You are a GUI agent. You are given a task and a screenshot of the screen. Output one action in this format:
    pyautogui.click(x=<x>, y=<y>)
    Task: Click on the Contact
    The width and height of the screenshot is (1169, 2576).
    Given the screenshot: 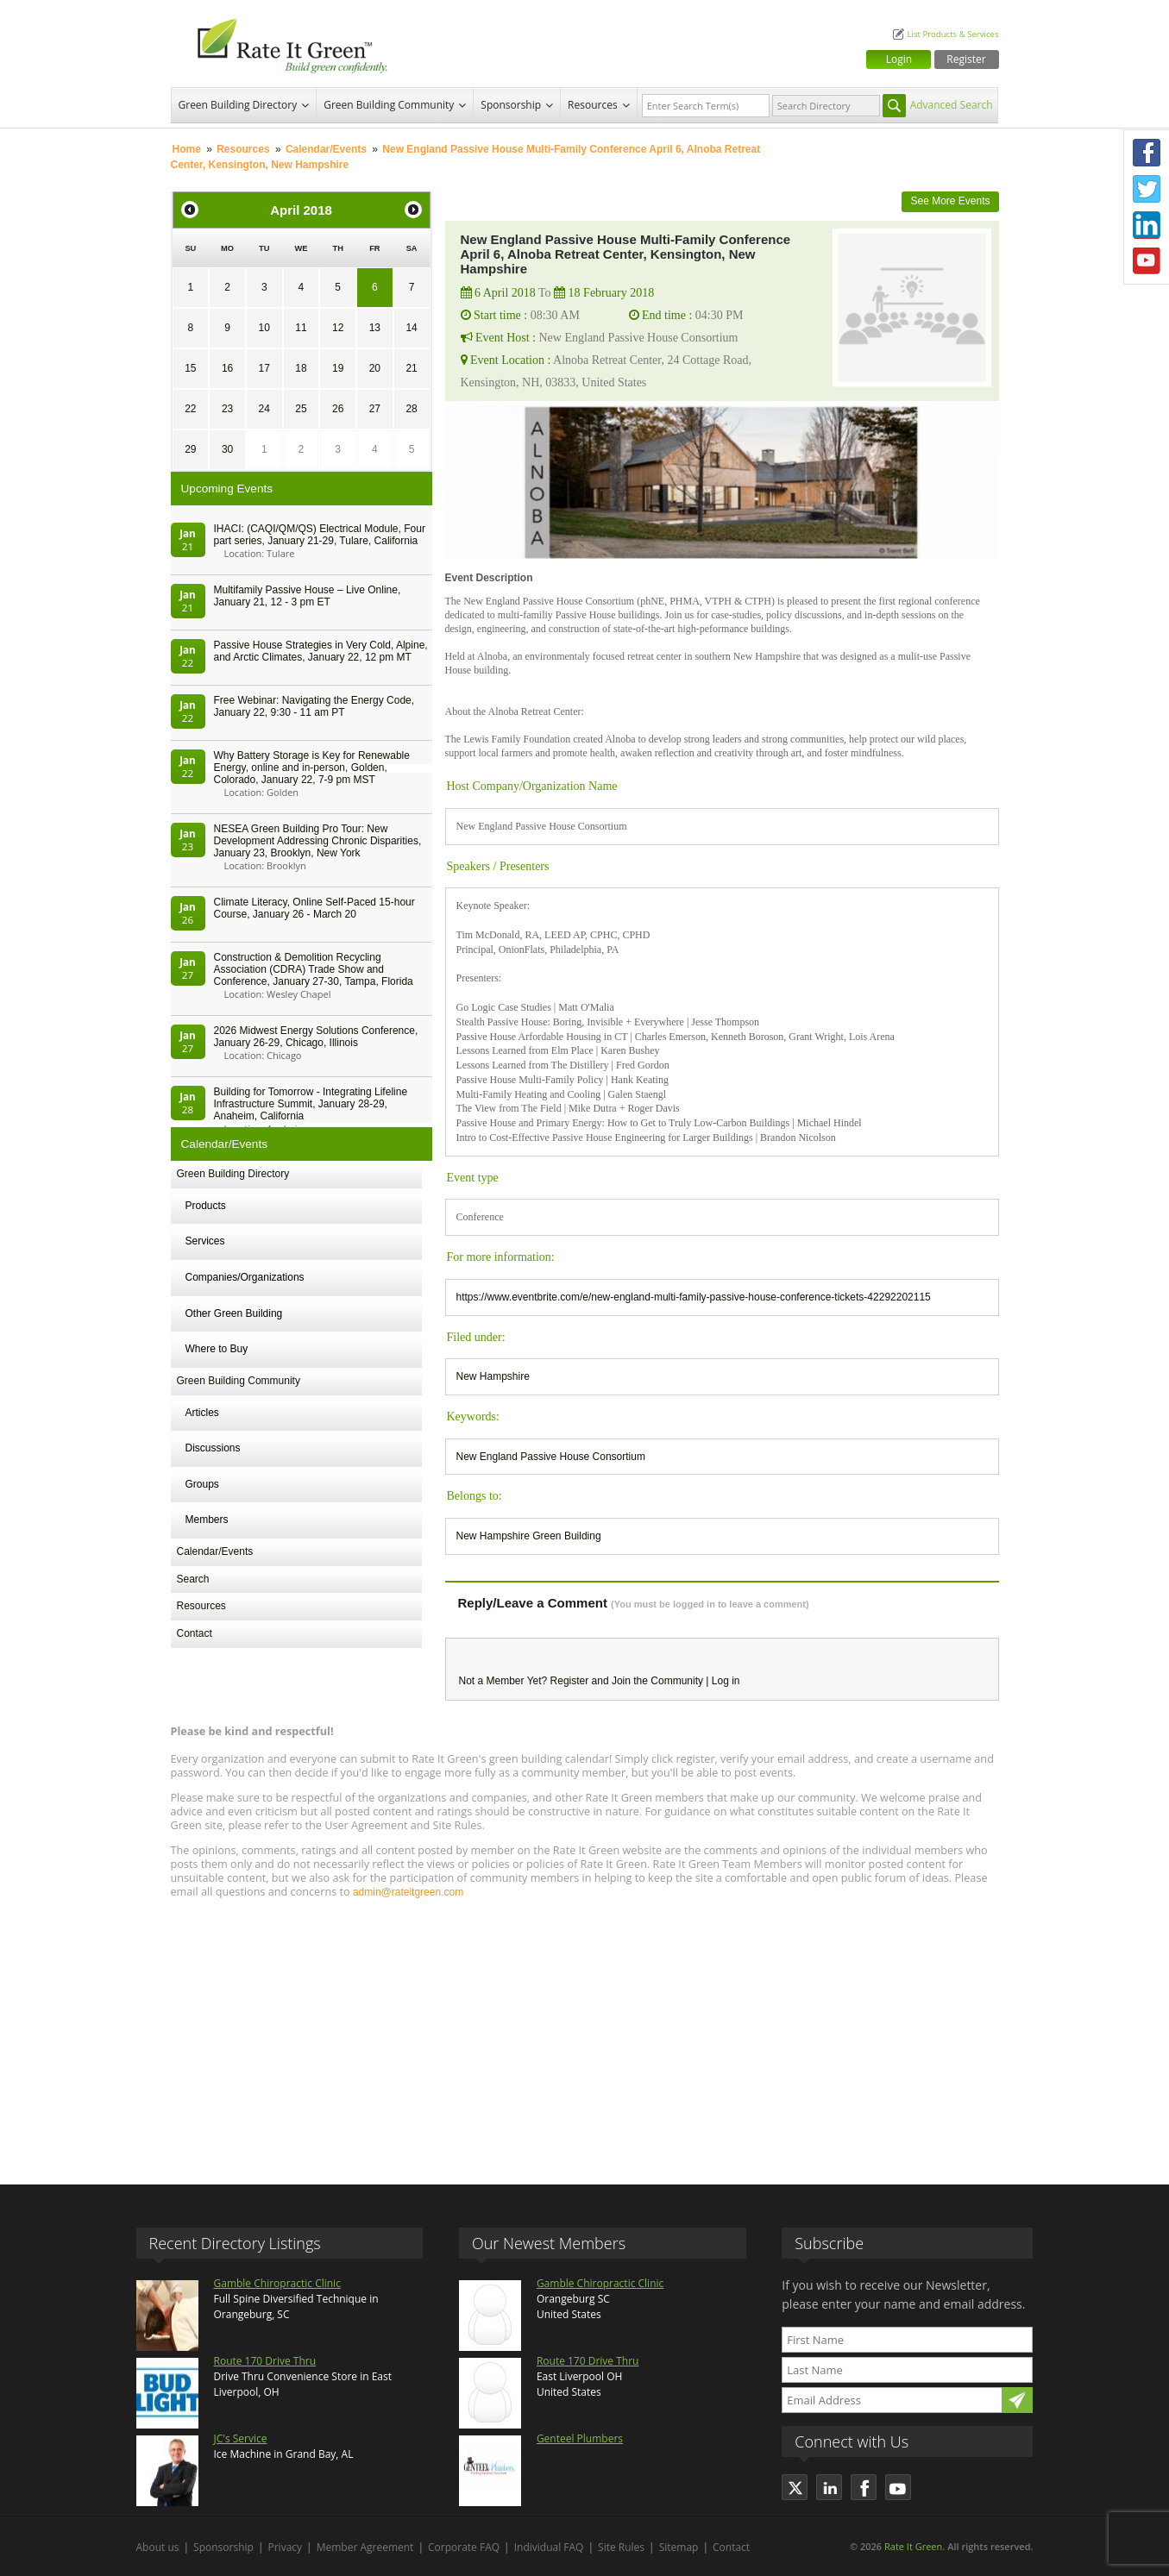 What is the action you would take?
    pyautogui.click(x=194, y=1633)
    